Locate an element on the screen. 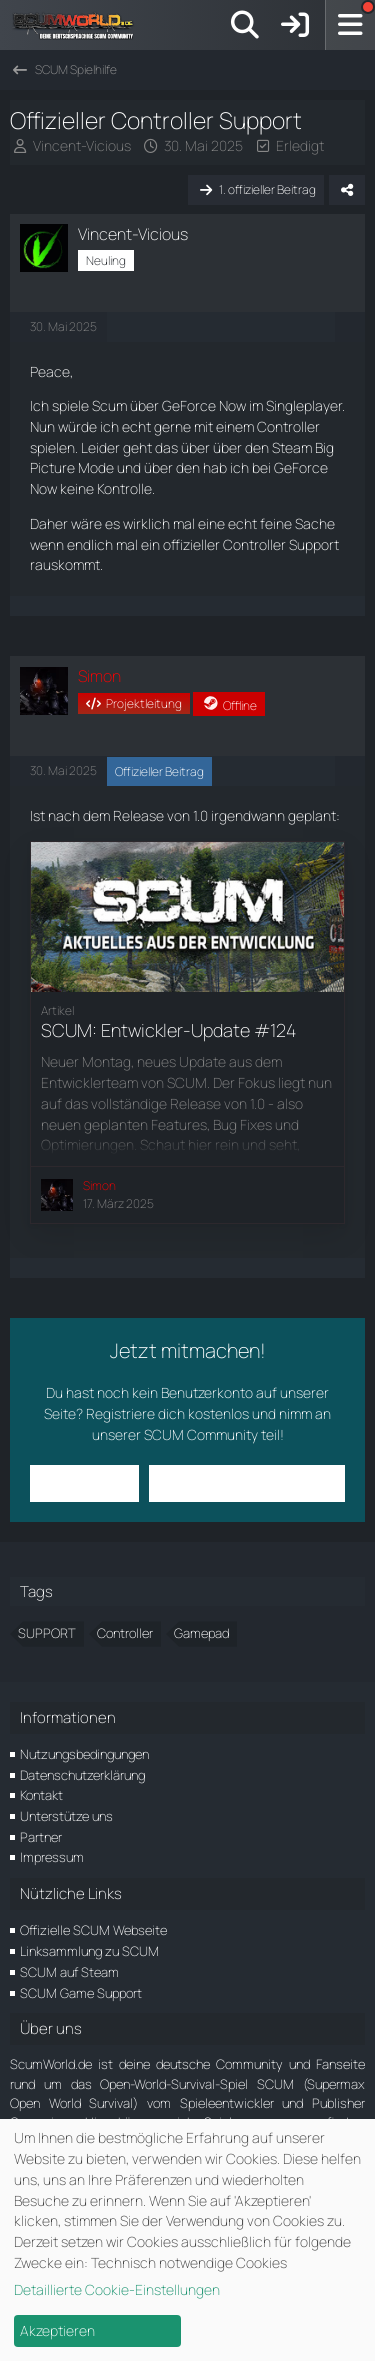 The height and width of the screenshot is (2361, 375). [Suche] is located at coordinates (245, 25).